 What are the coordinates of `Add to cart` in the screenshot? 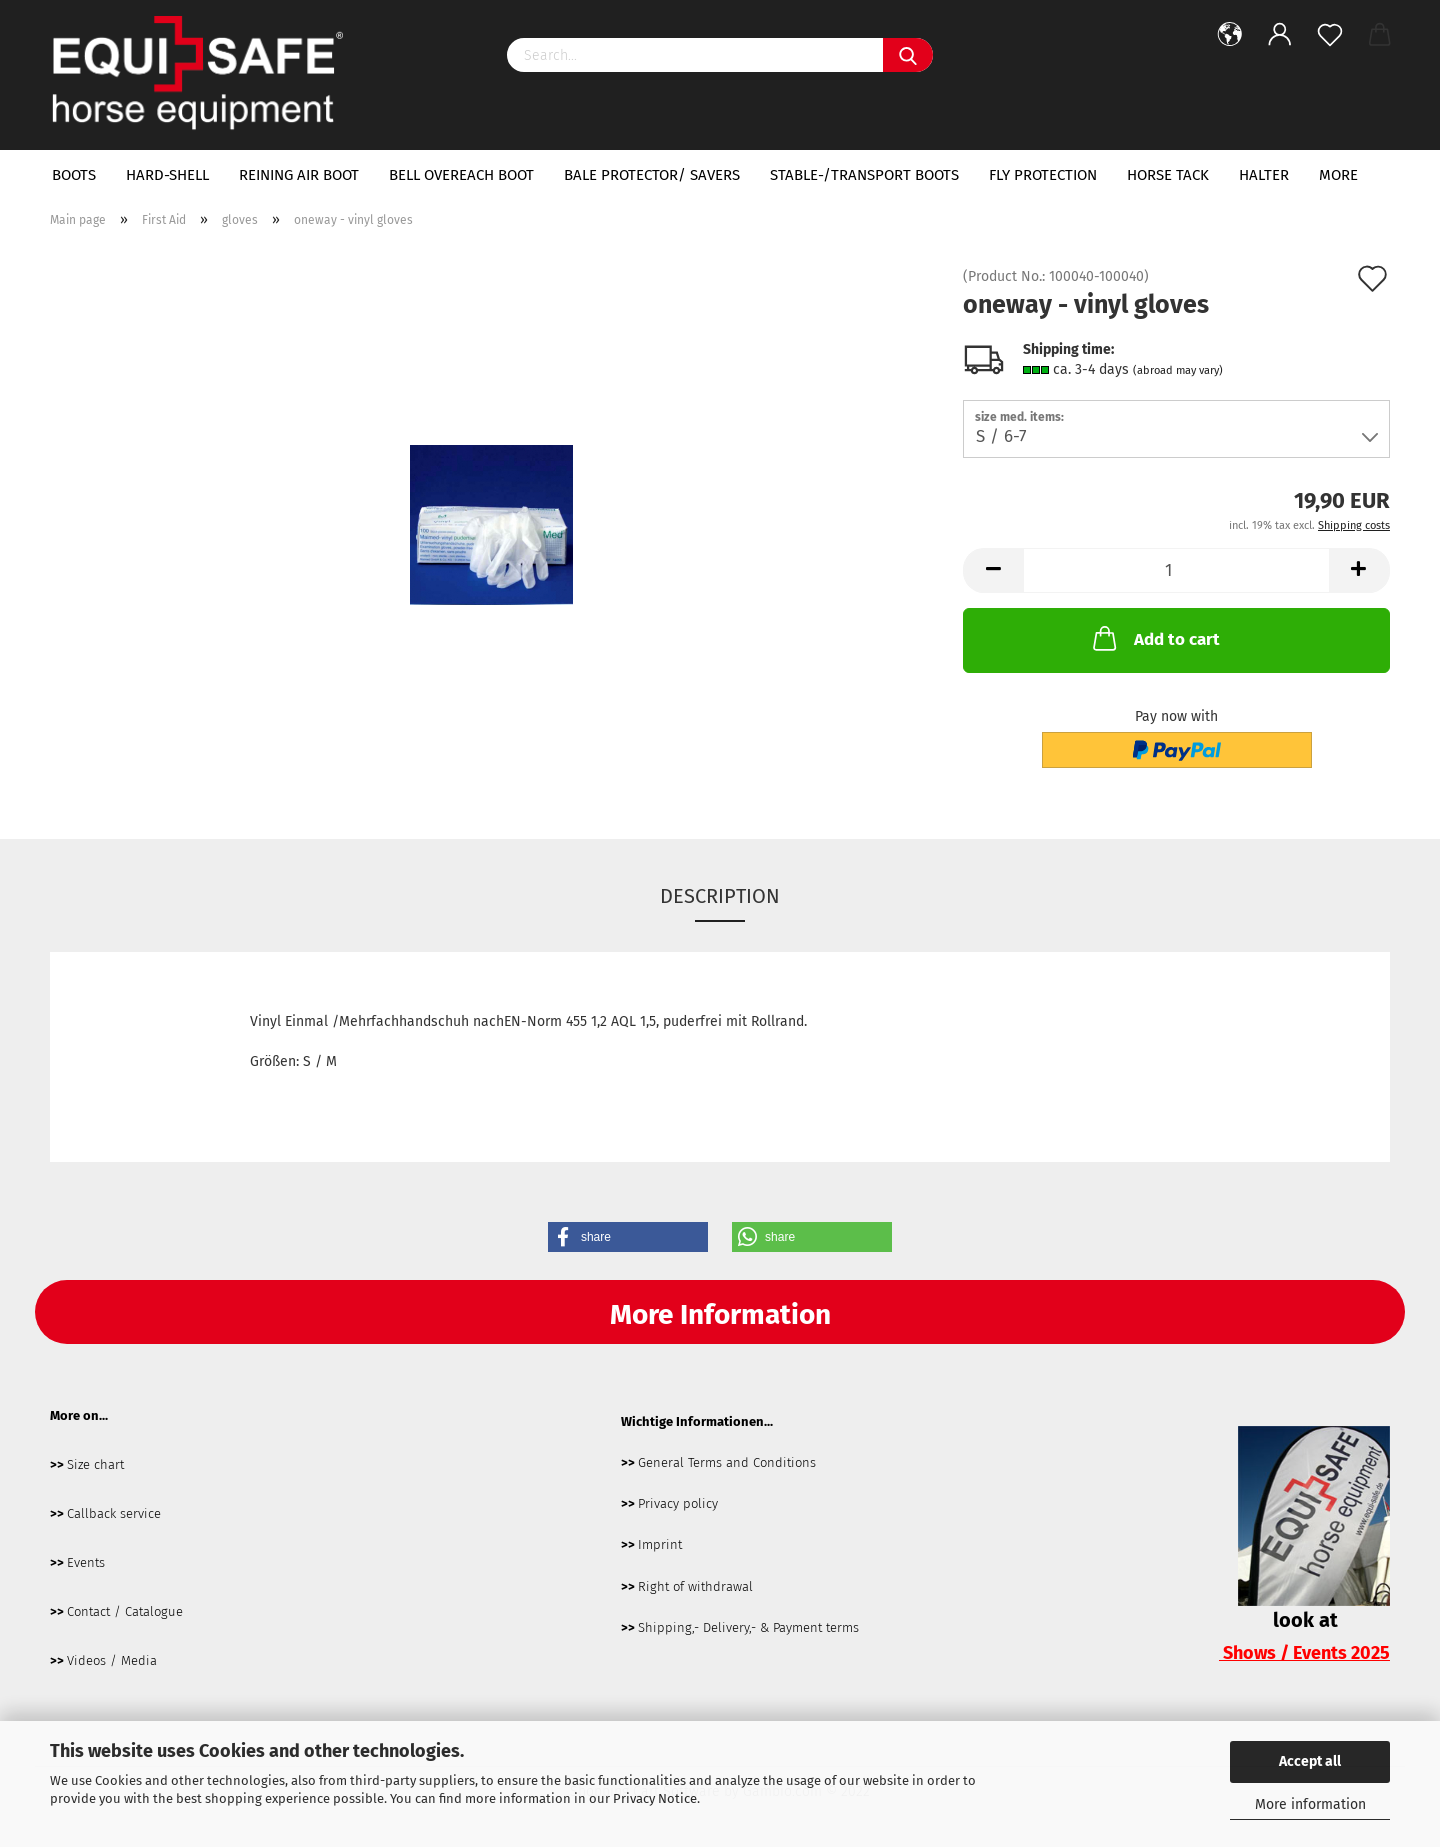 It's located at (1154, 638).